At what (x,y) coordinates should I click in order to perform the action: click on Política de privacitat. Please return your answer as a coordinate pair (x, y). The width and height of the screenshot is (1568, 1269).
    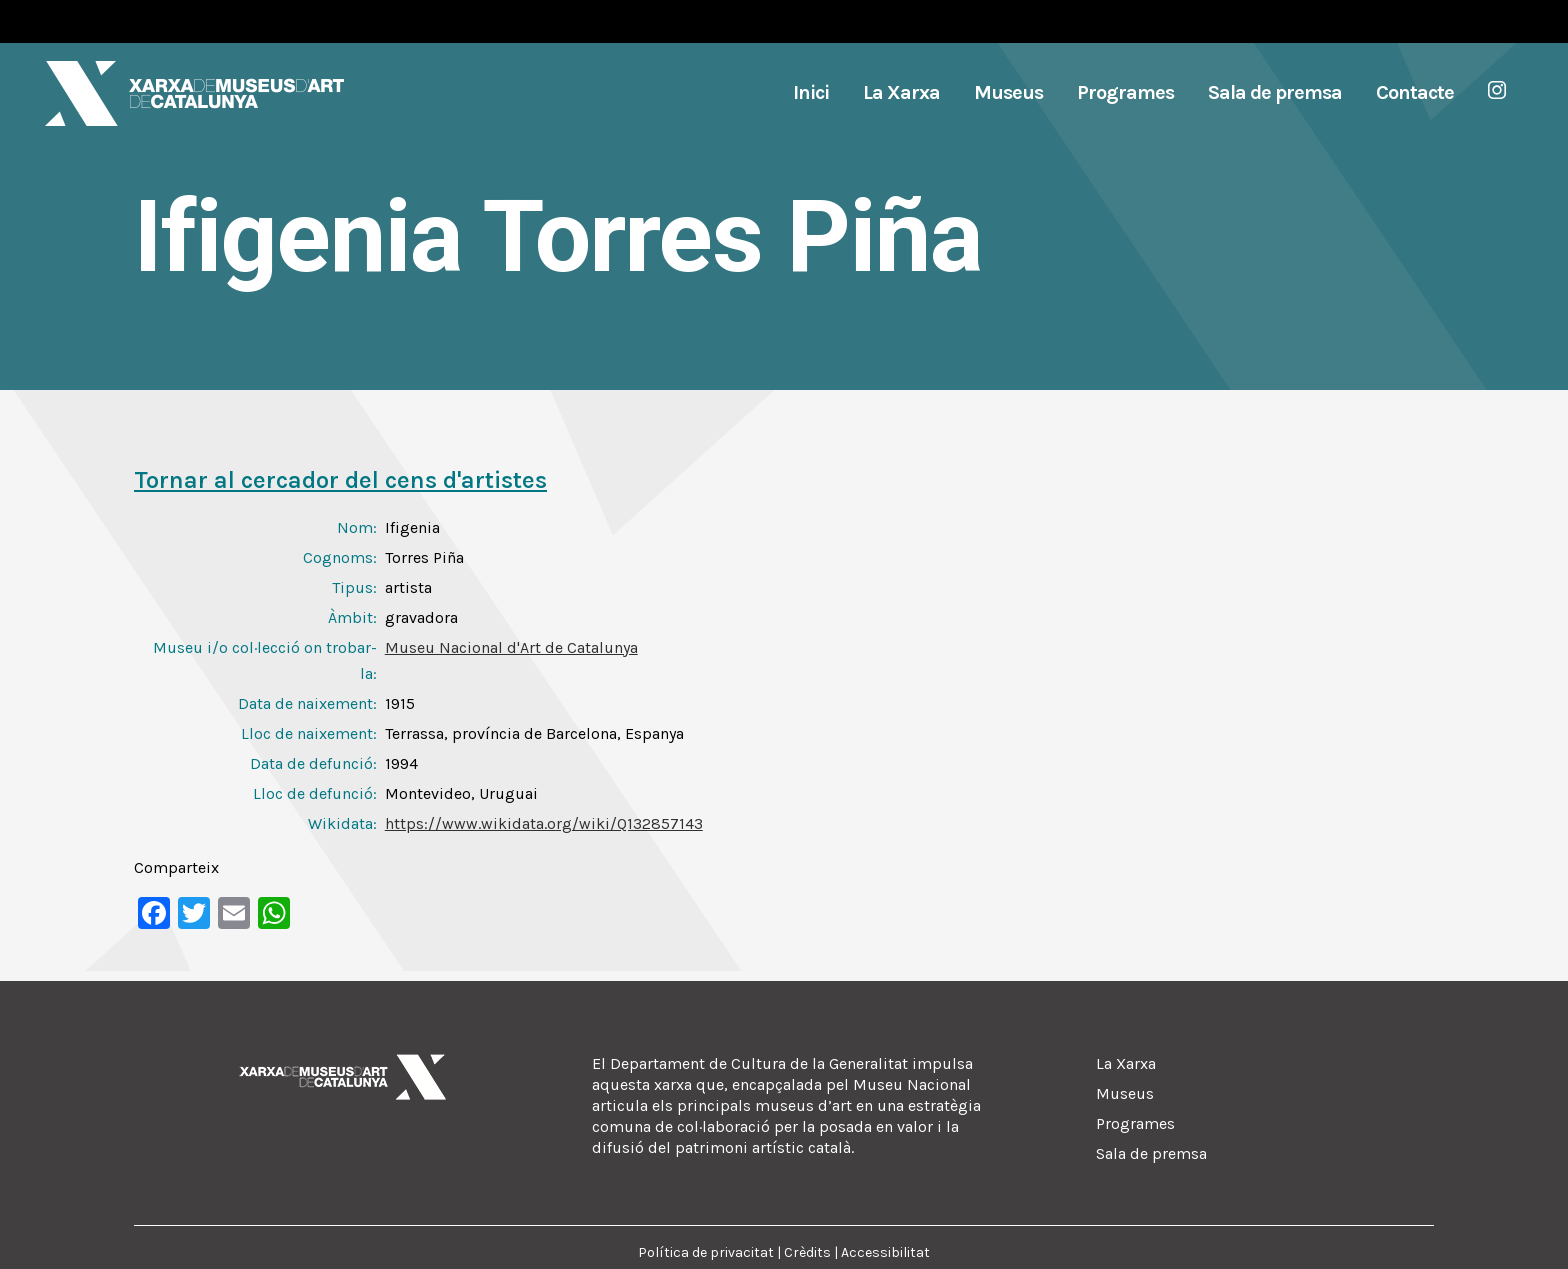
    Looking at the image, I should click on (706, 1252).